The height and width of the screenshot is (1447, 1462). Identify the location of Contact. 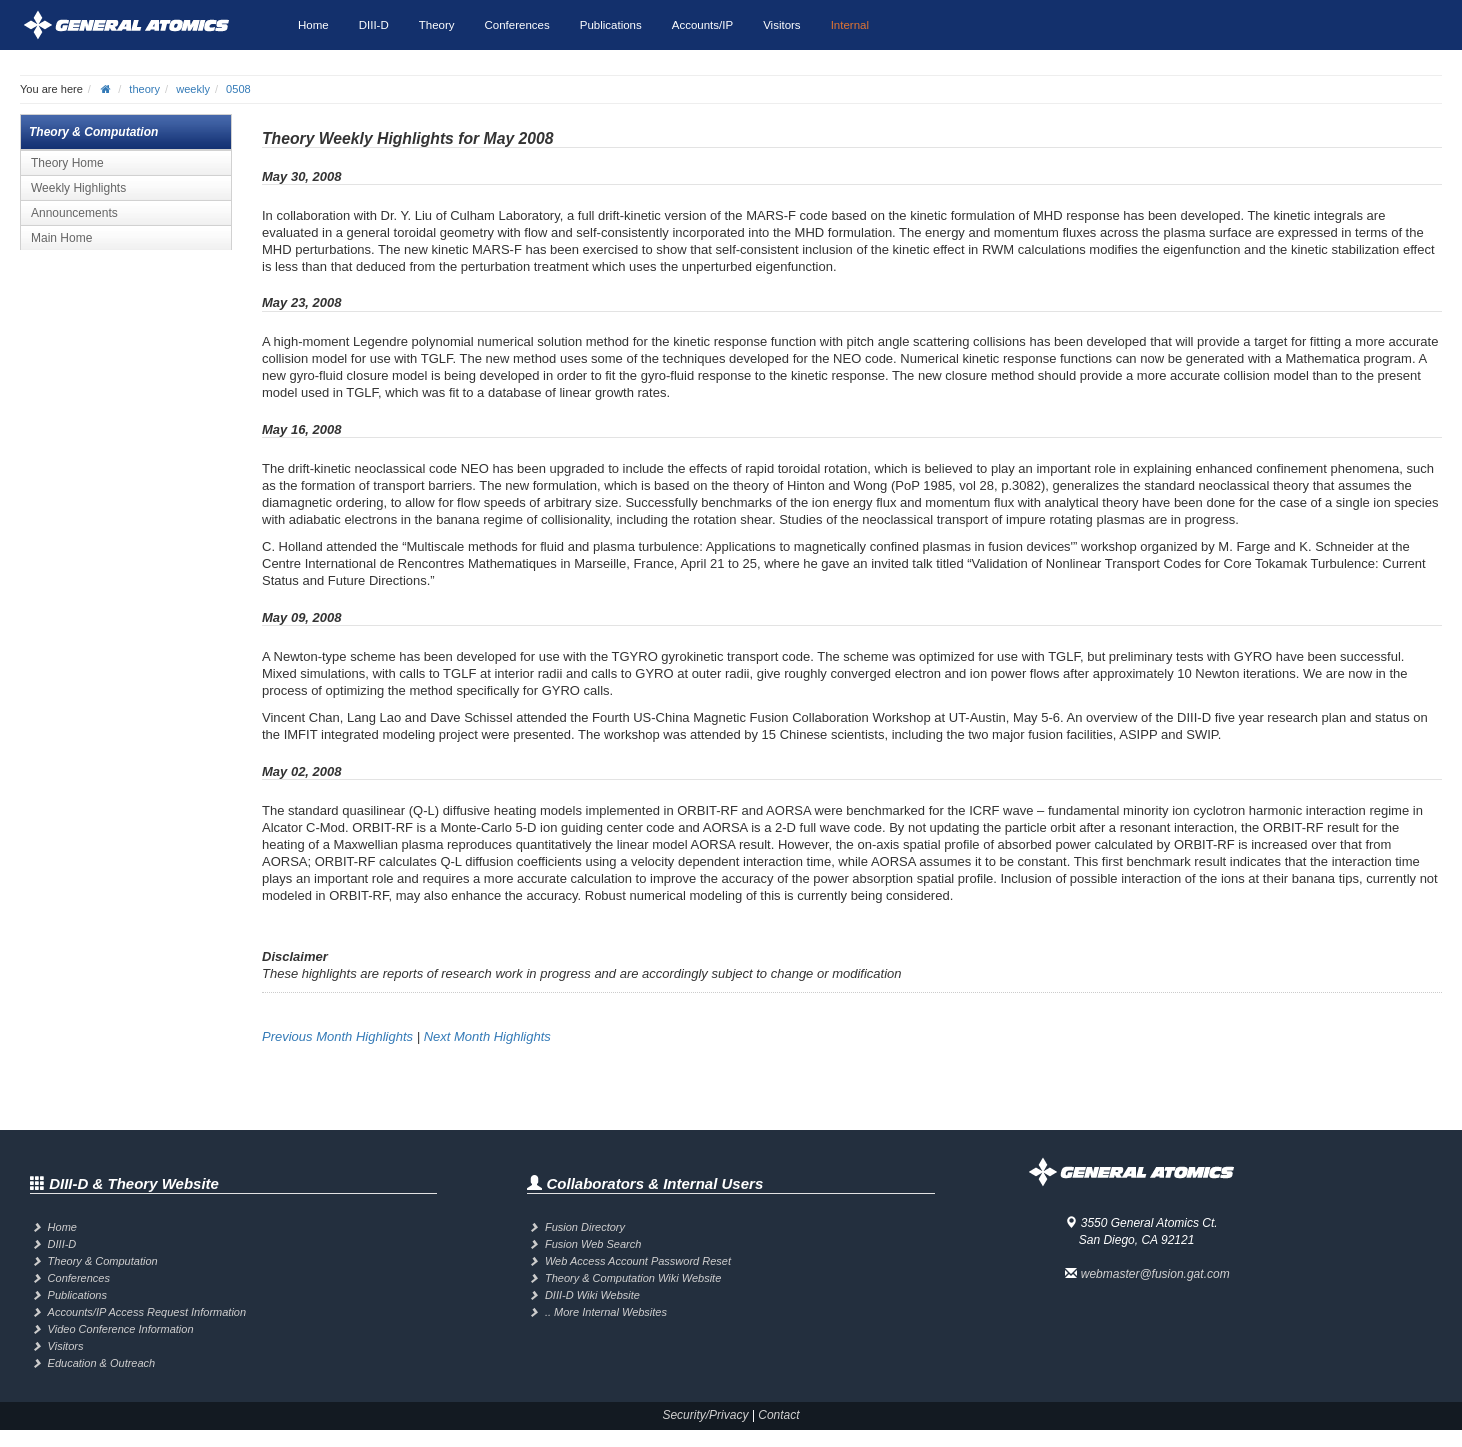
(778, 1415).